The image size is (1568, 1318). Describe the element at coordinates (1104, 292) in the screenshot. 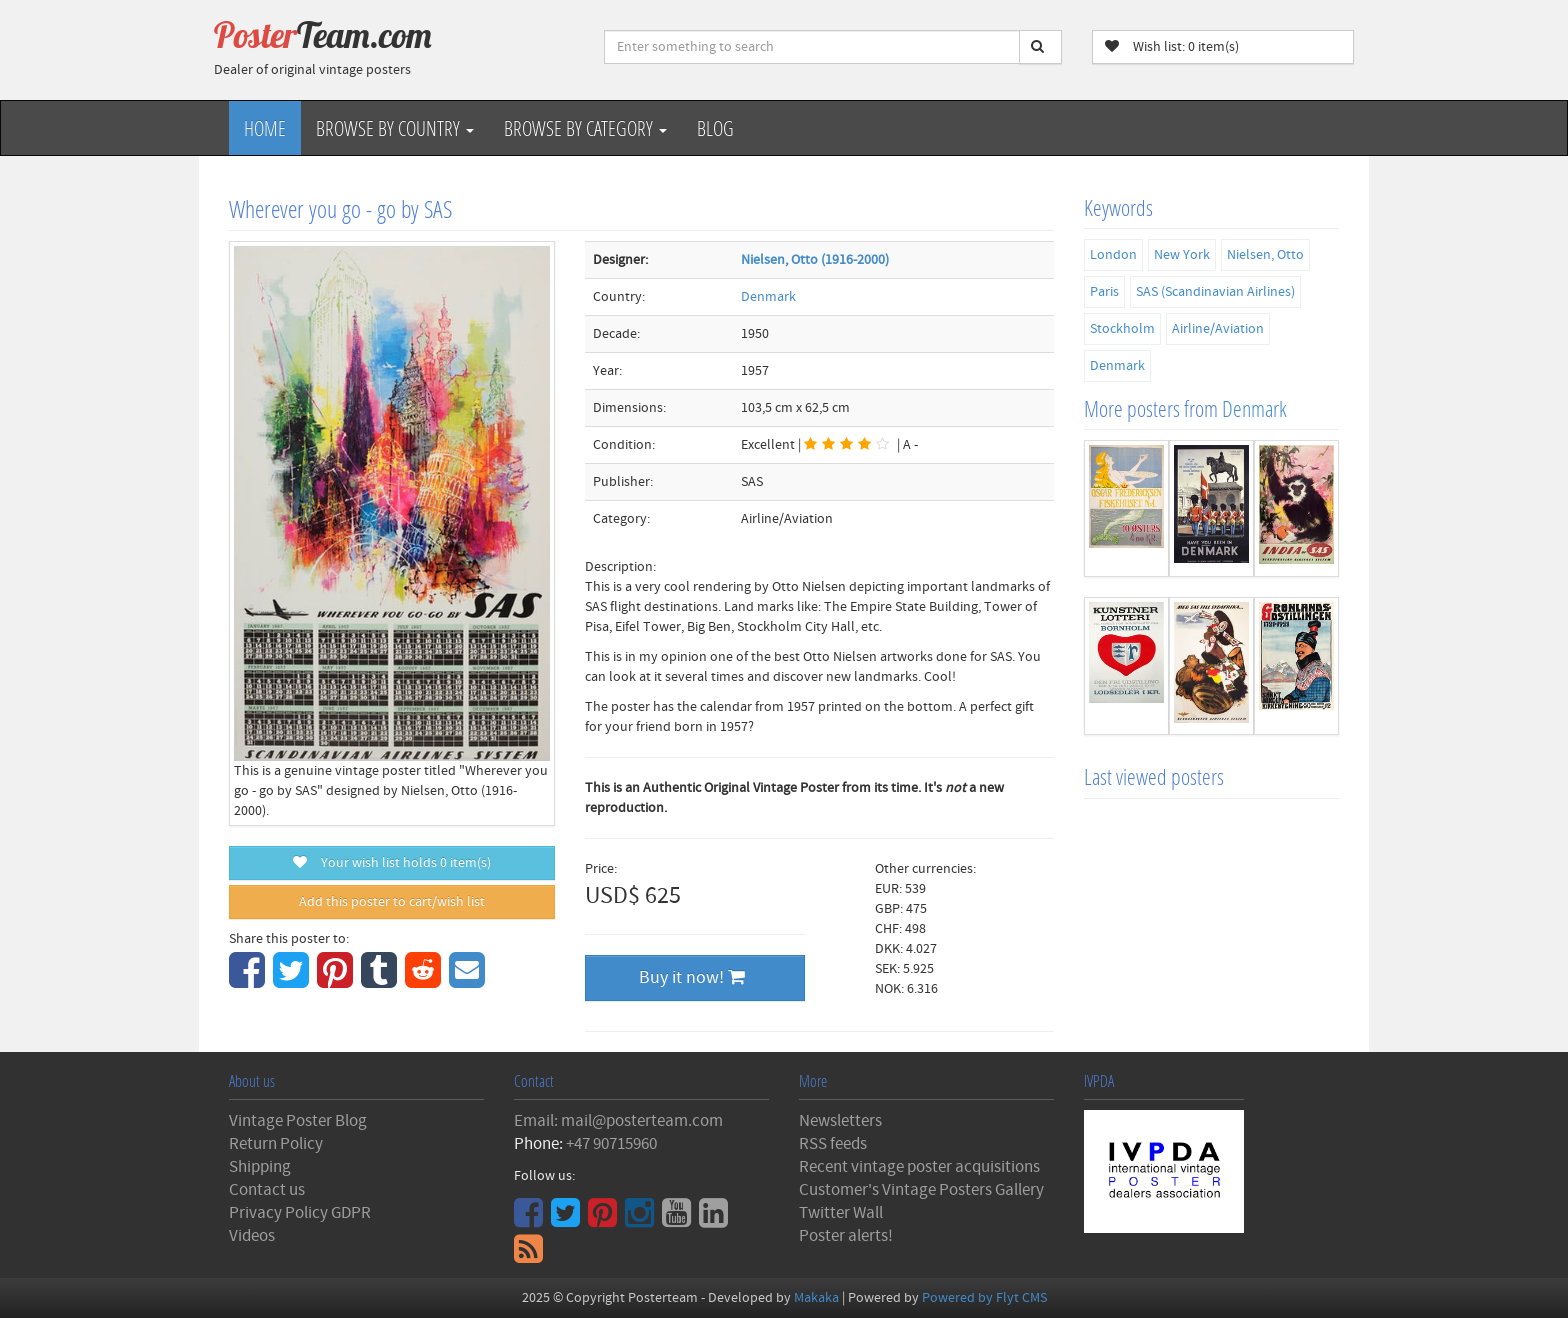

I see `Paris` at that location.